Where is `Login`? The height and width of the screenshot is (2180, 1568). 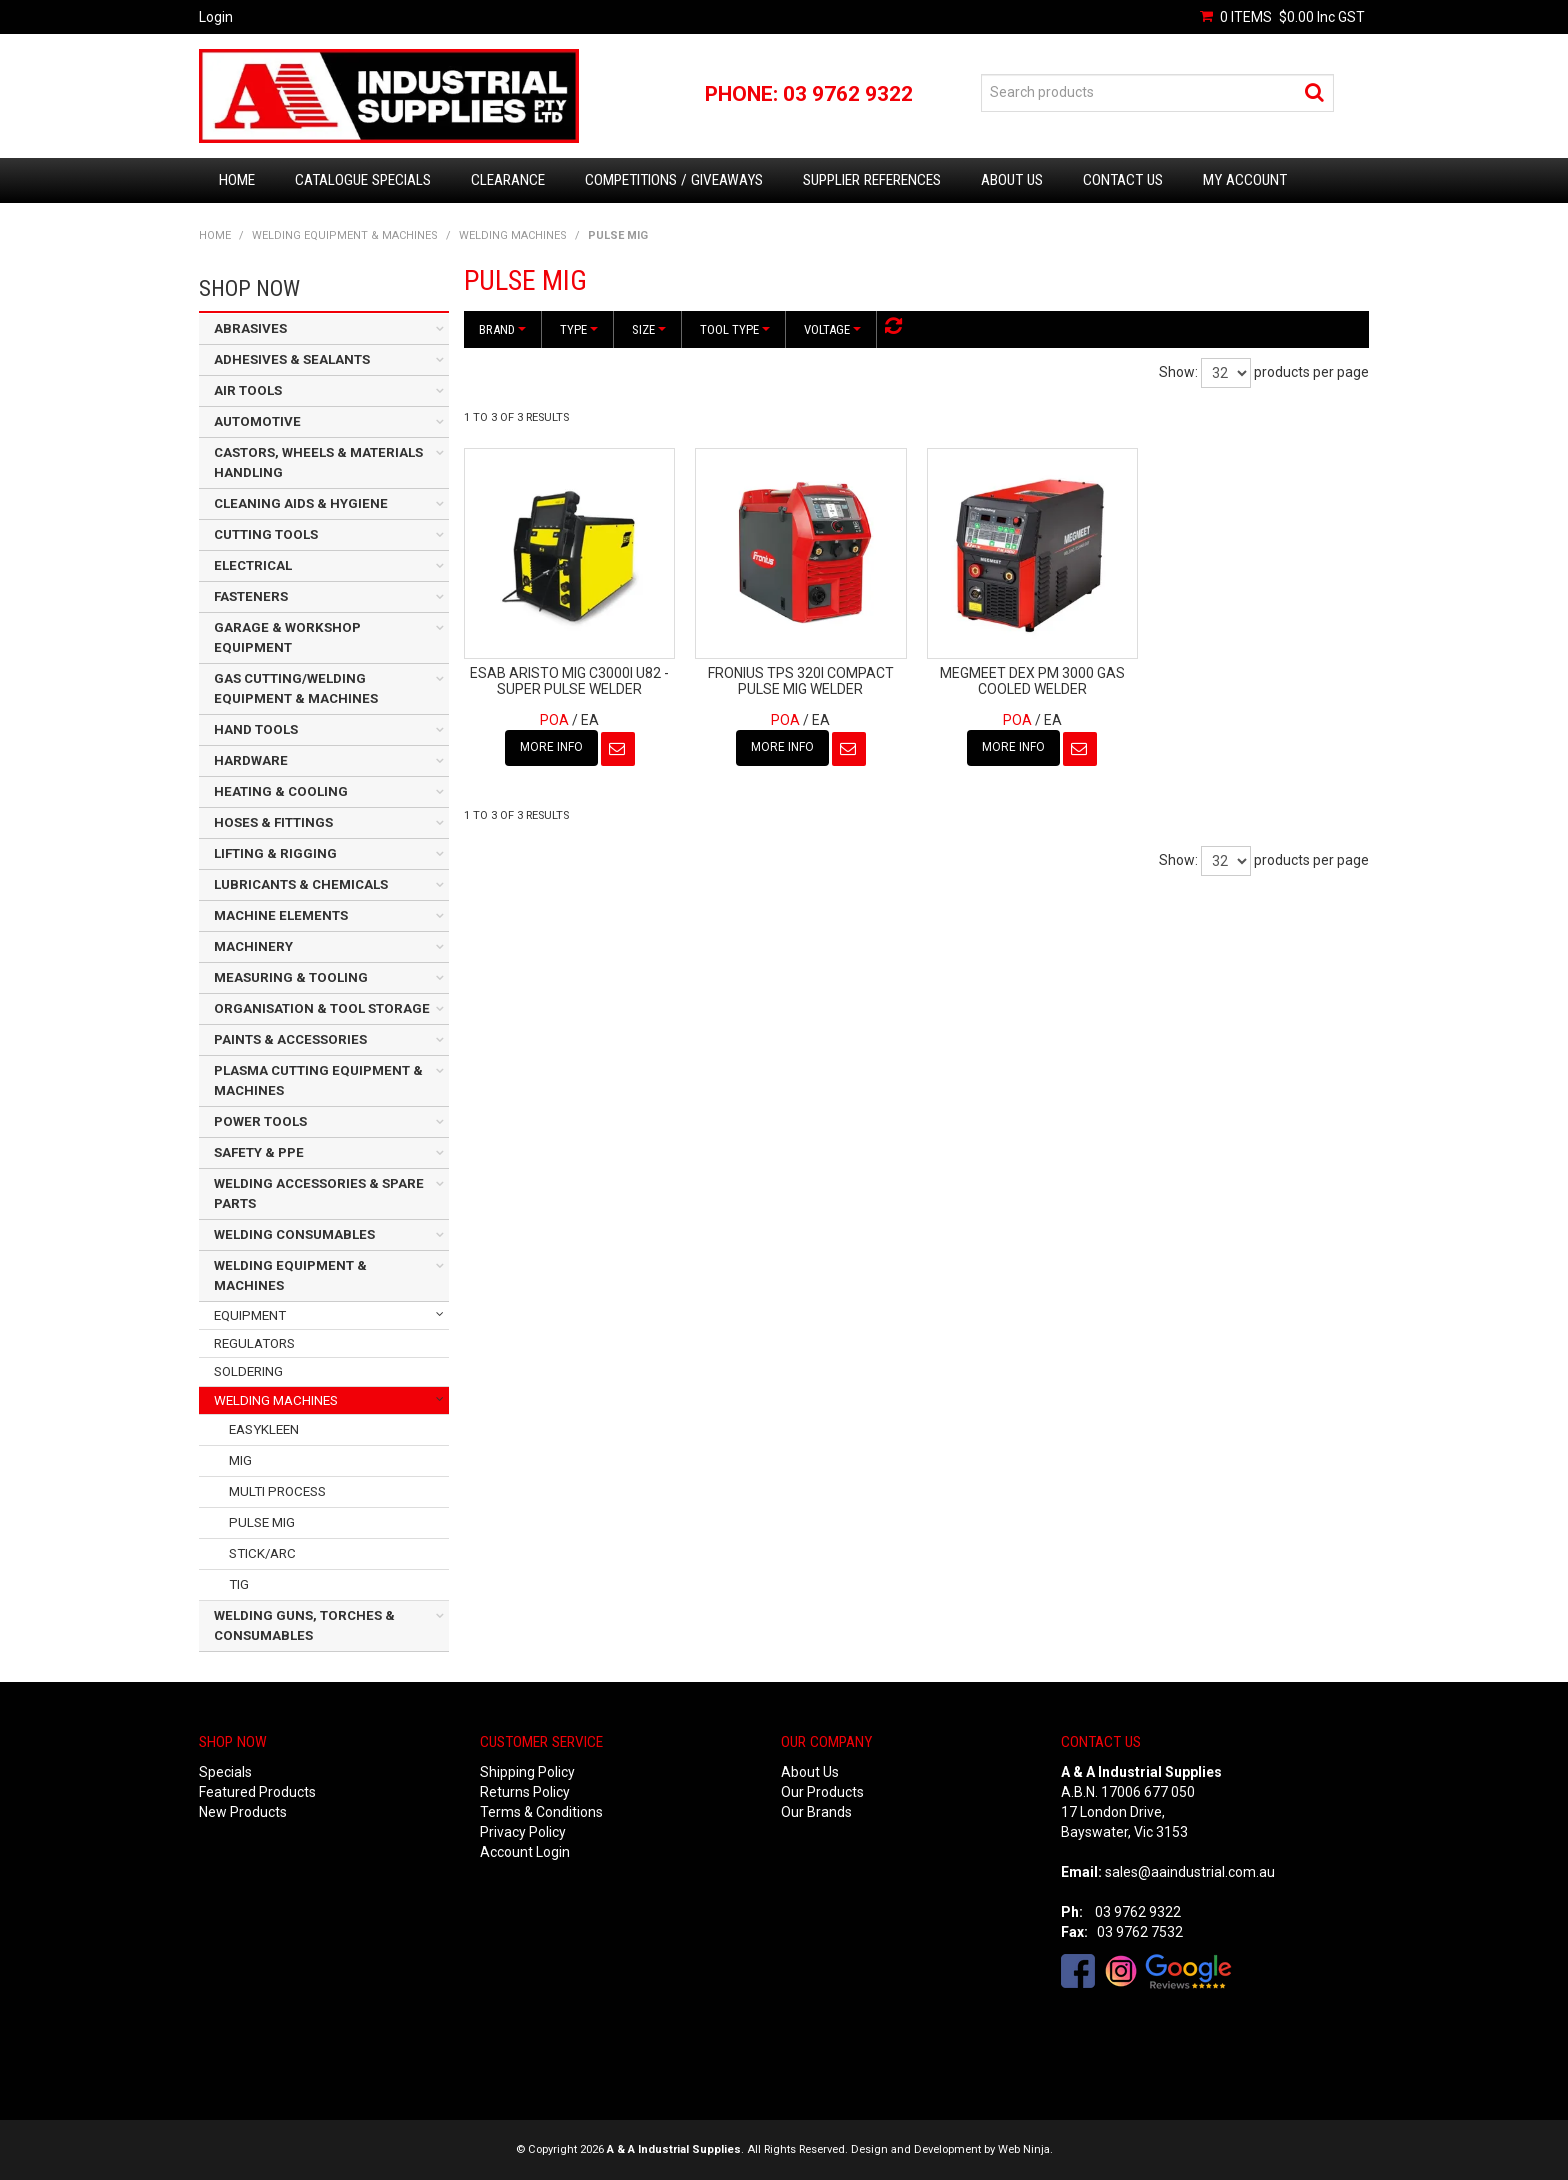
Login is located at coordinates (216, 17).